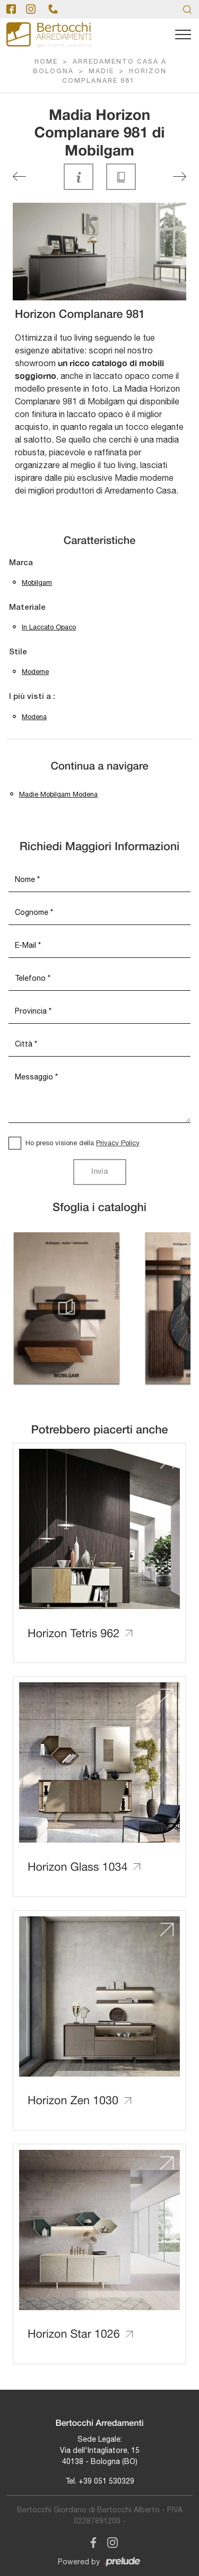  I want to click on I più visti a : [button], so click(32, 697).